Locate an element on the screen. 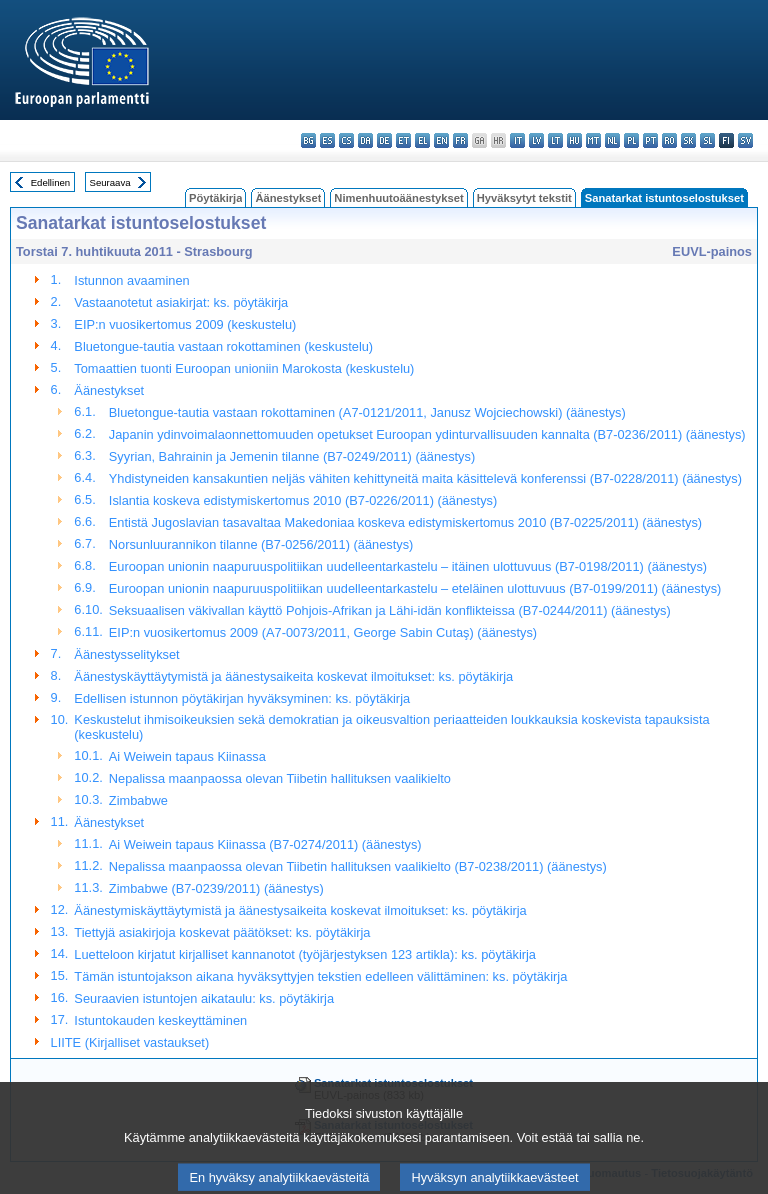 This screenshot has height=1194, width=768. ro - română is located at coordinates (669, 140).